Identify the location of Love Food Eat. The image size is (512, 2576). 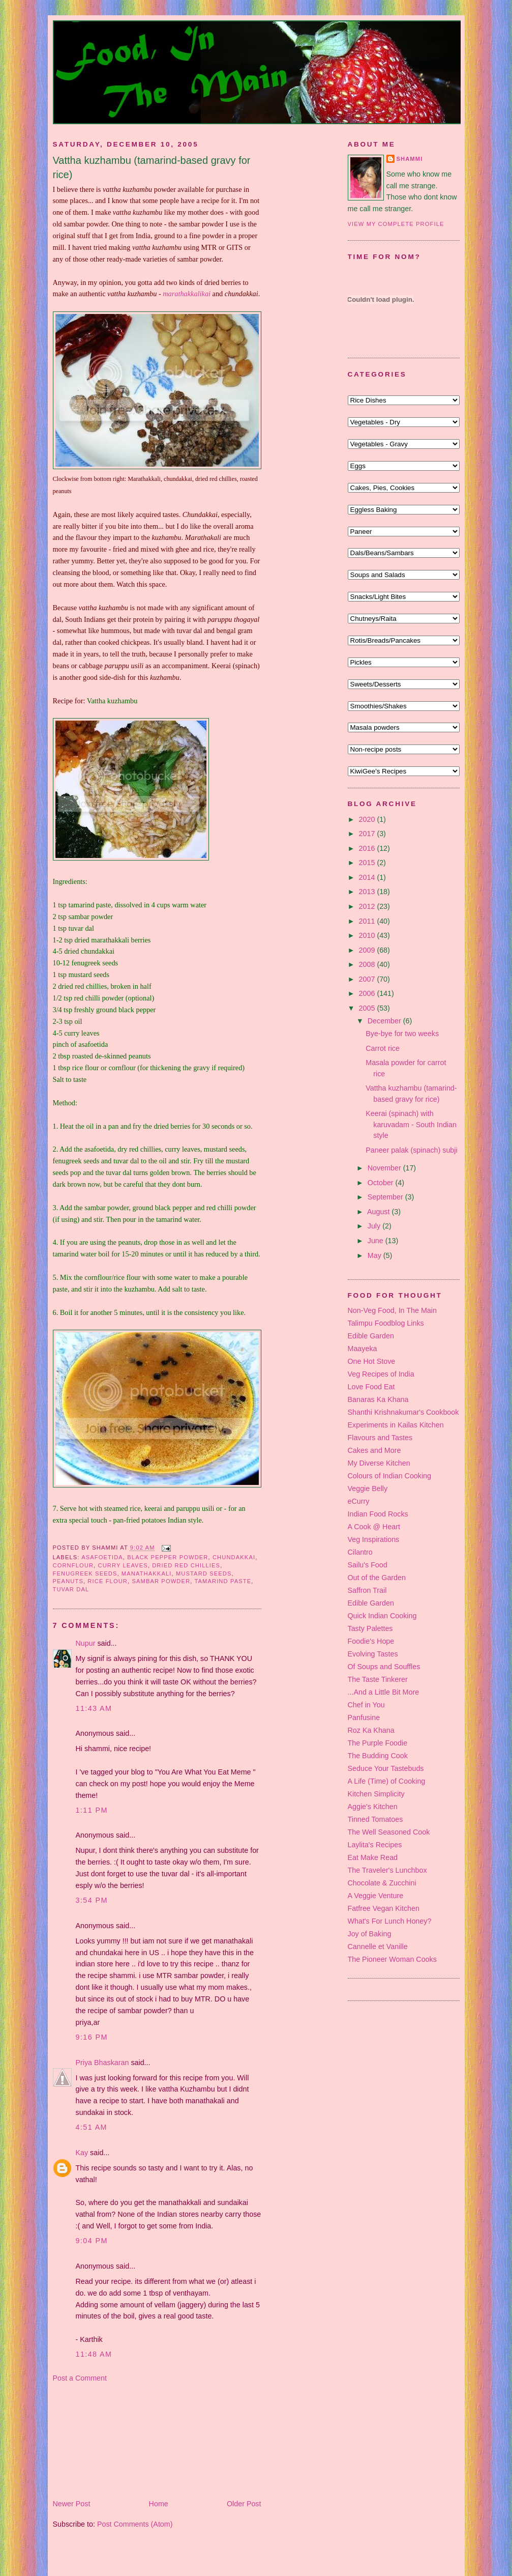
(371, 1387).